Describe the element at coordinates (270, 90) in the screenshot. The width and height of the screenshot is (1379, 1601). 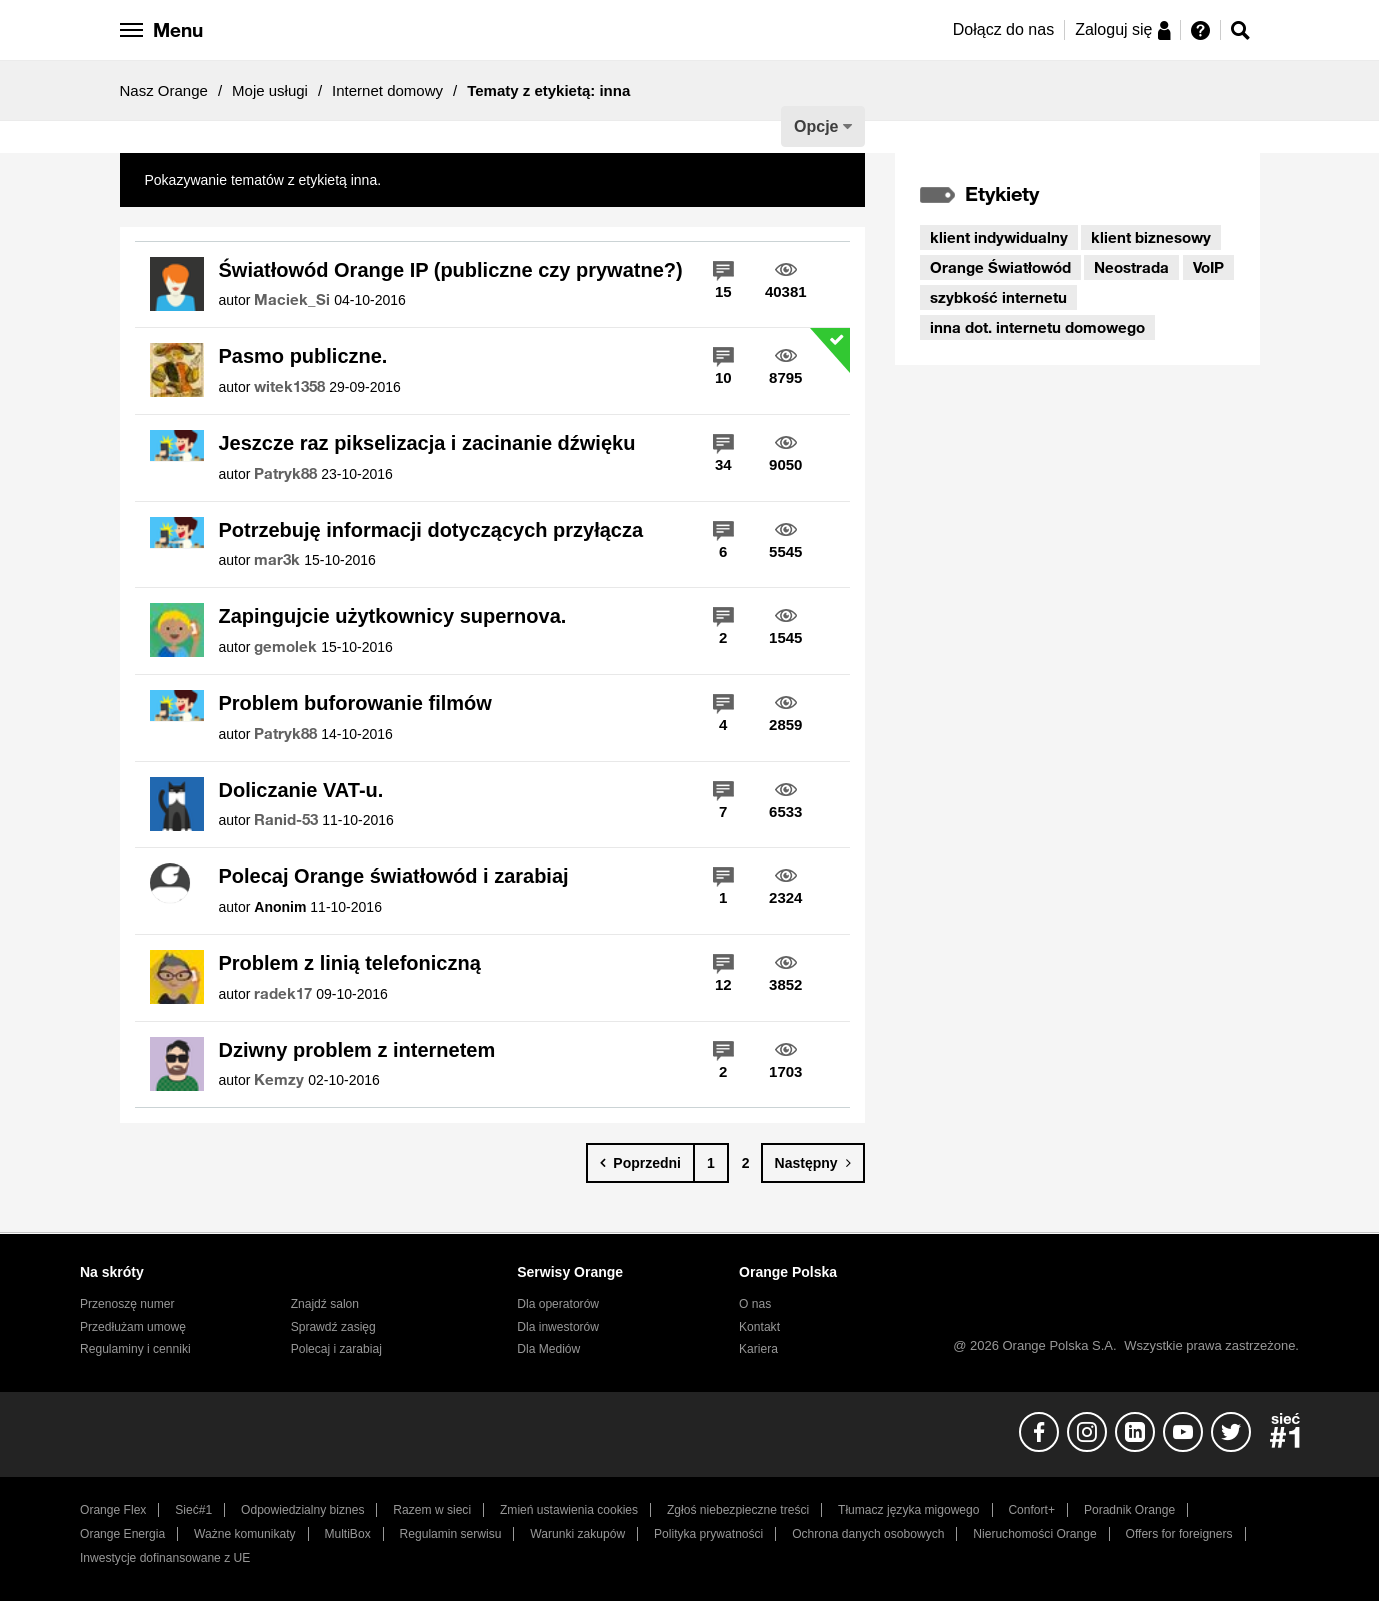
I see `Moje usługi` at that location.